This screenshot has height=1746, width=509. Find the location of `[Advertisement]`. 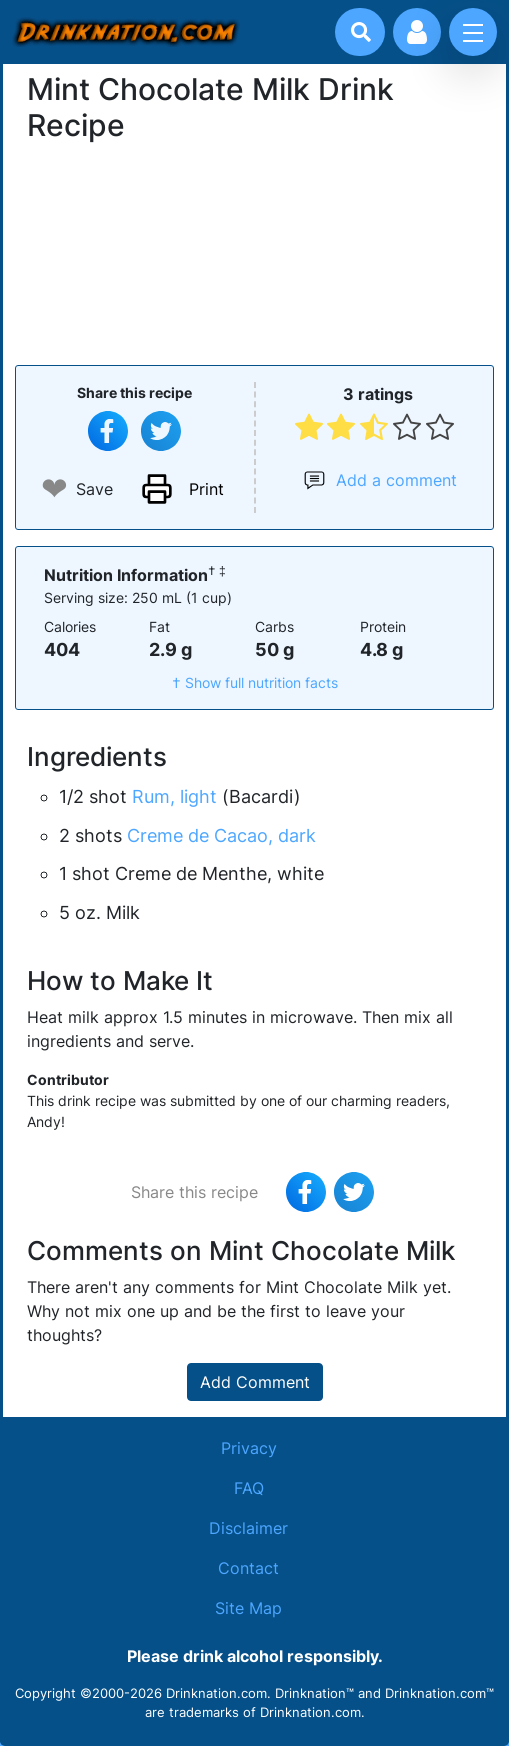

[Advertisement] is located at coordinates (254, 251).